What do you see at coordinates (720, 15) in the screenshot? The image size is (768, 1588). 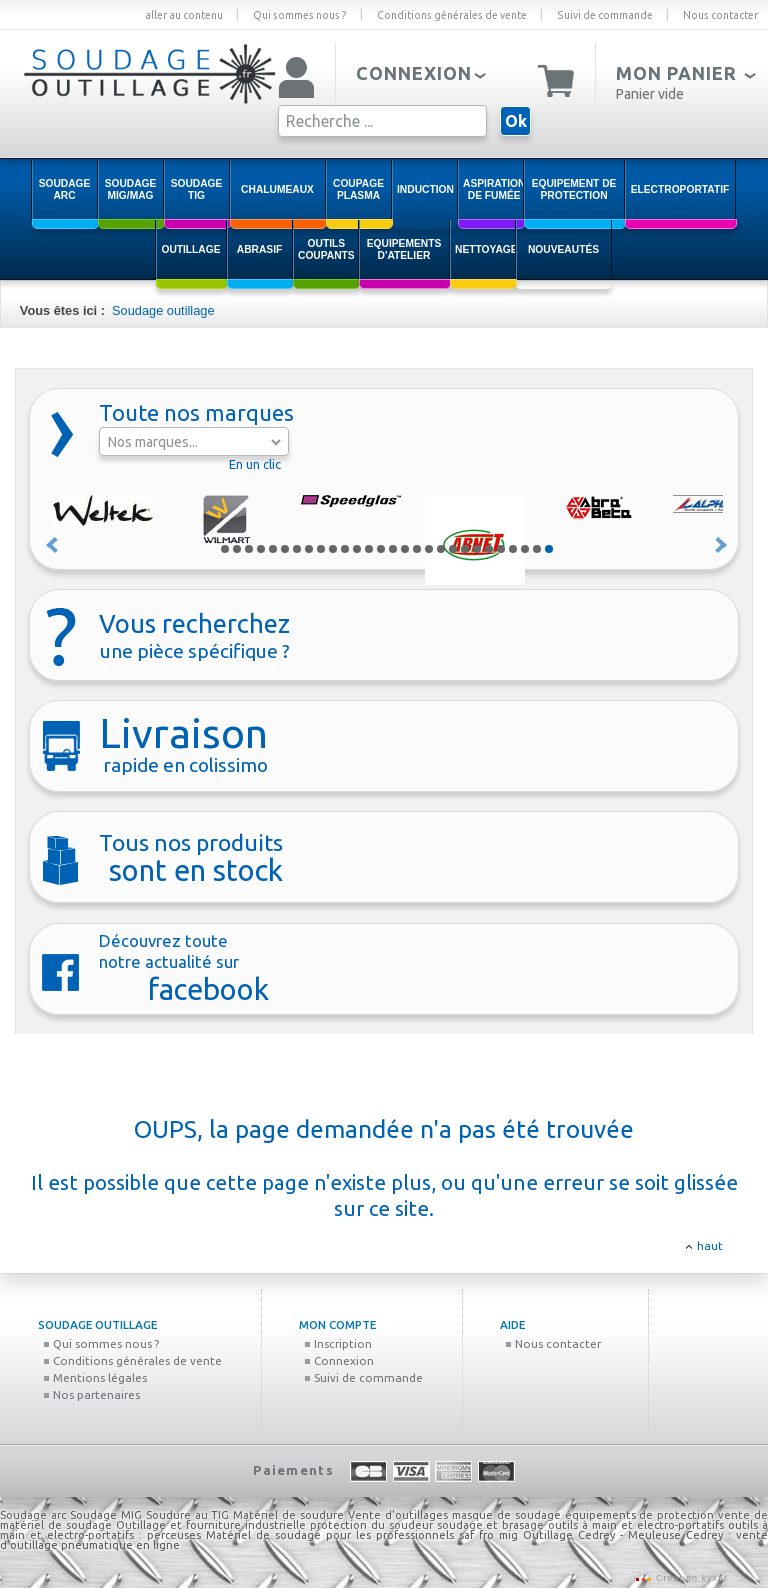 I see `Nous contacter` at bounding box center [720, 15].